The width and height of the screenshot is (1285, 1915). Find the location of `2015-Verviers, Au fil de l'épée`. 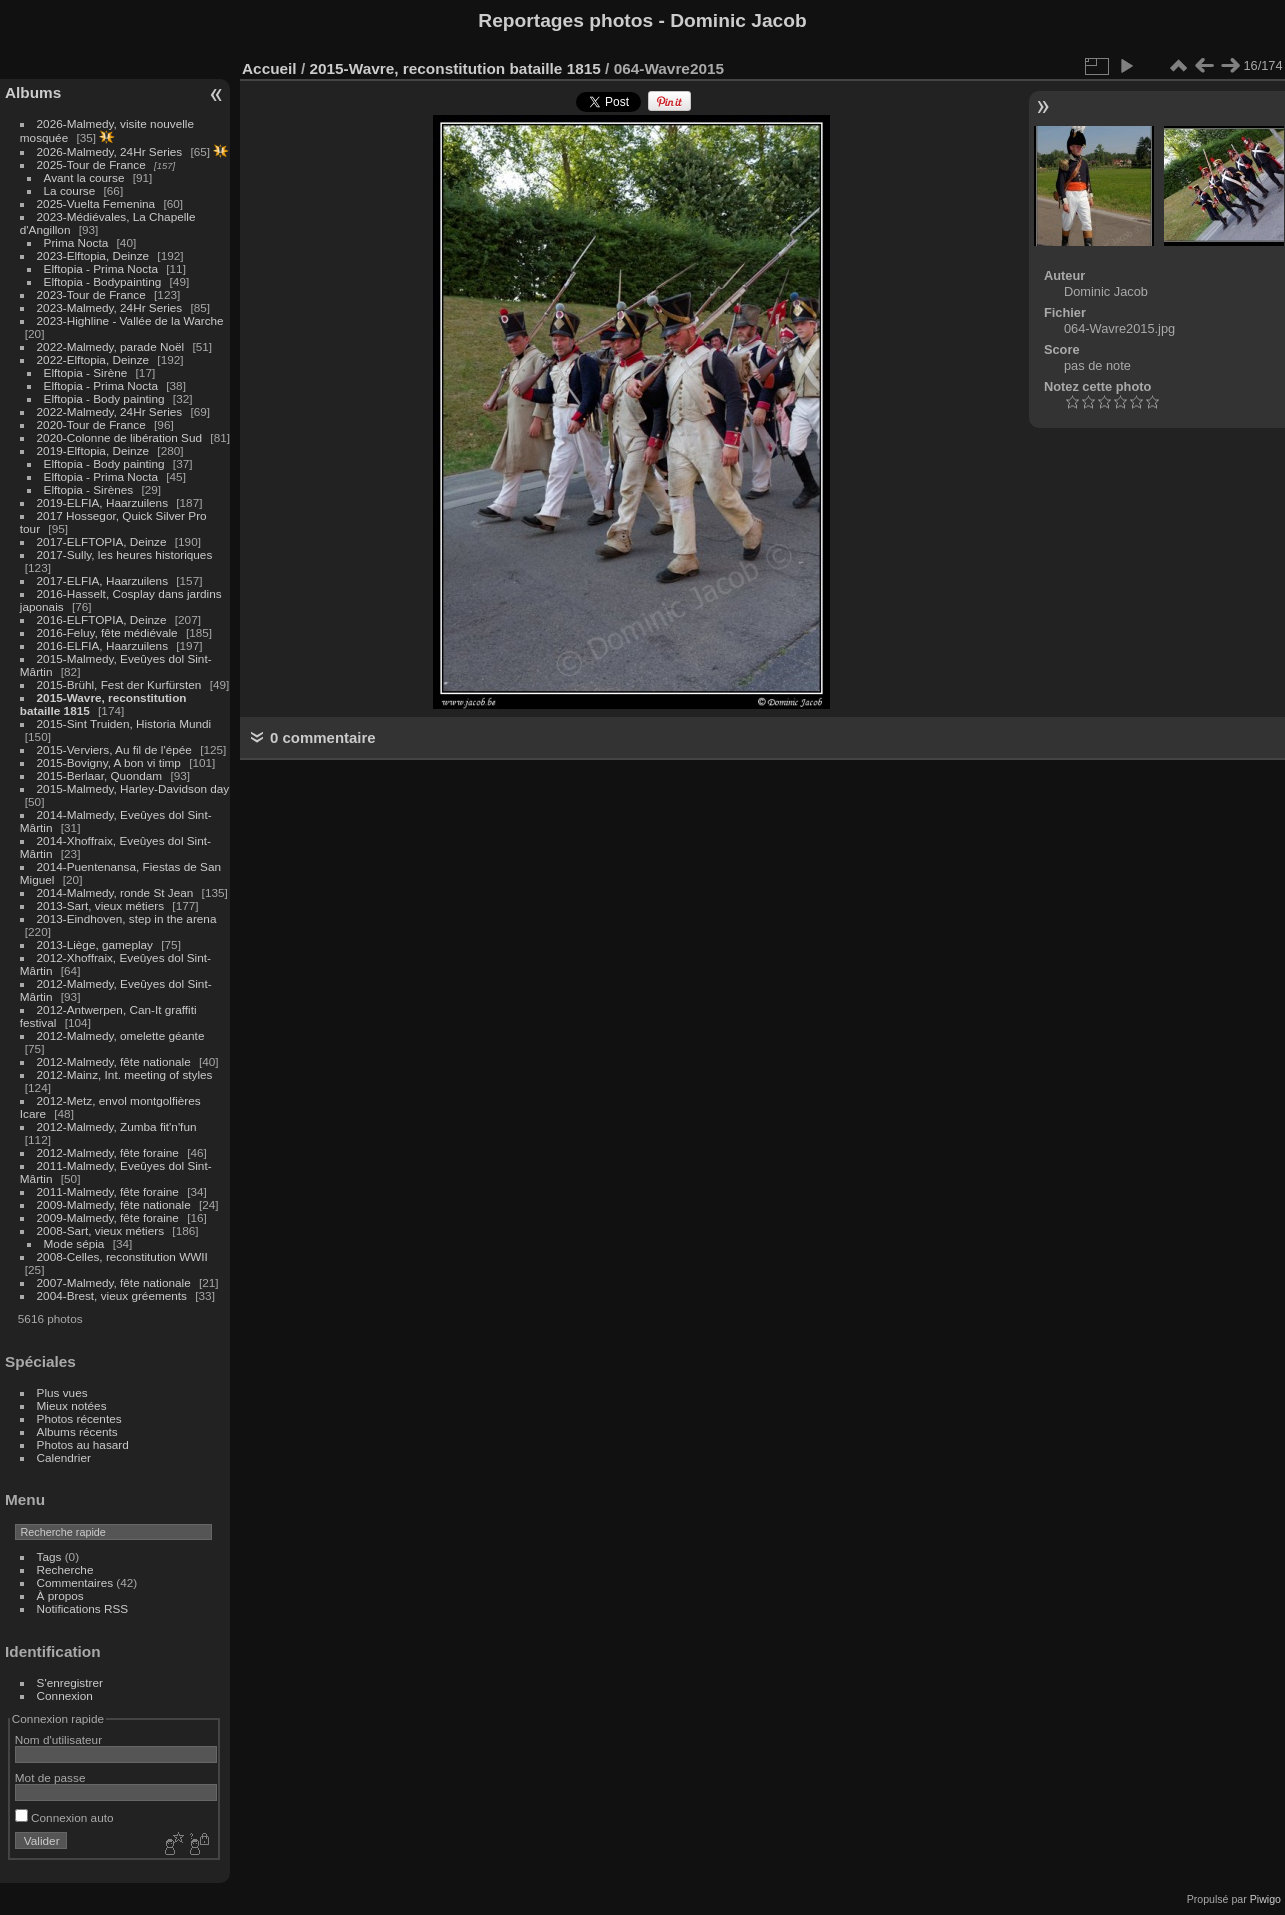

2015-Verviers, Au fil de l'épée is located at coordinates (114, 749).